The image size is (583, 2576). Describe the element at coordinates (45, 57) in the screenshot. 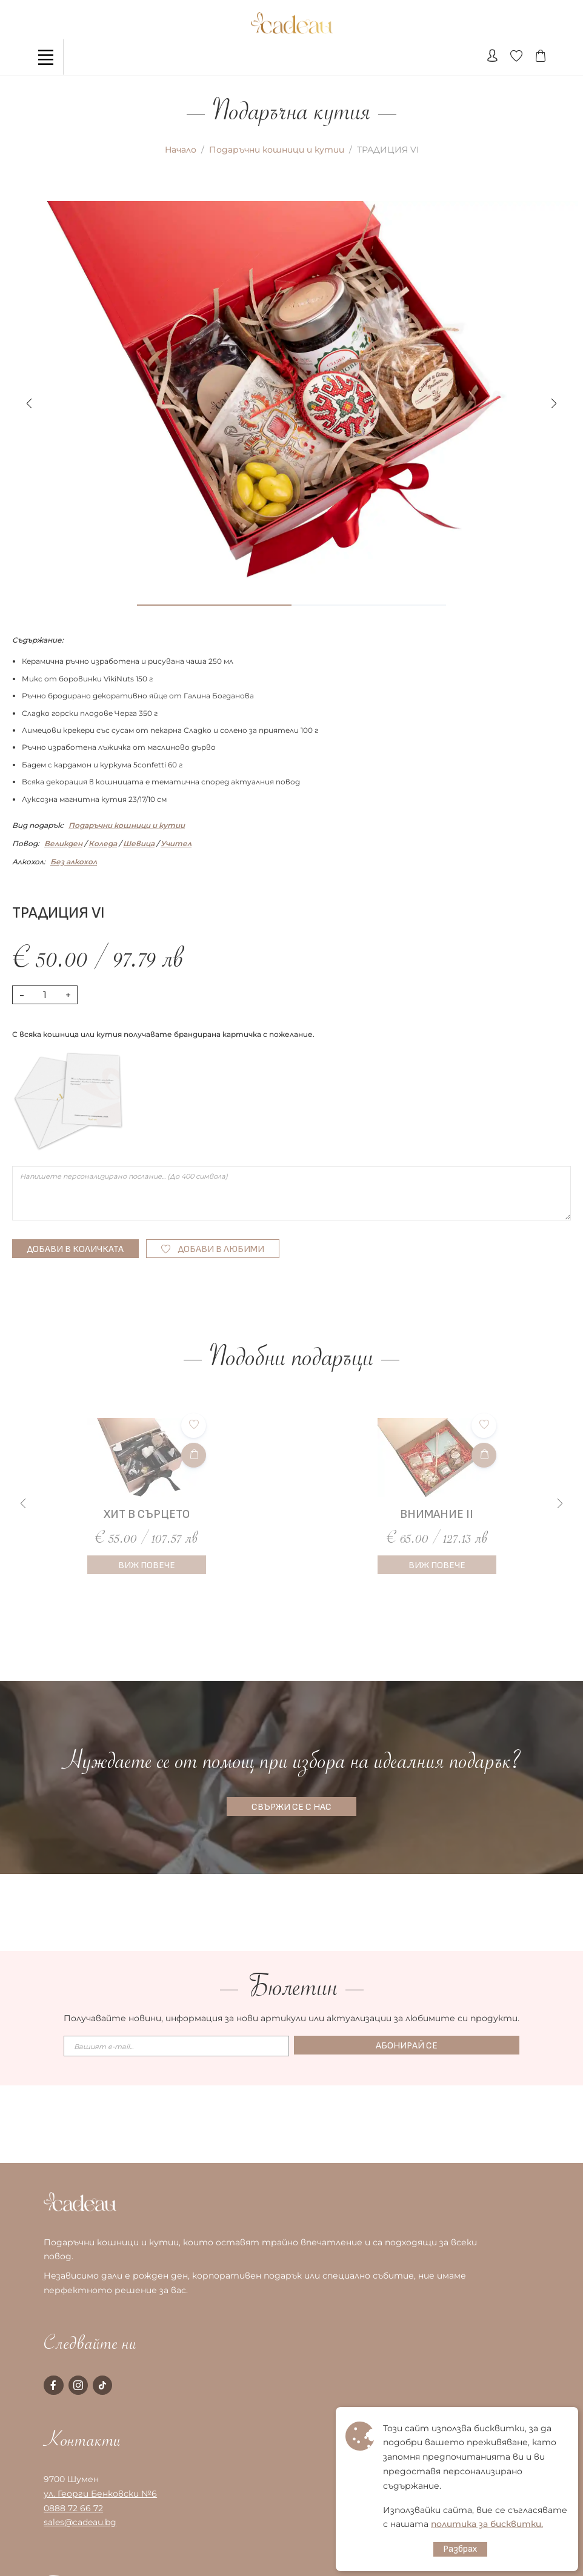

I see `[Toggle navigation]` at that location.